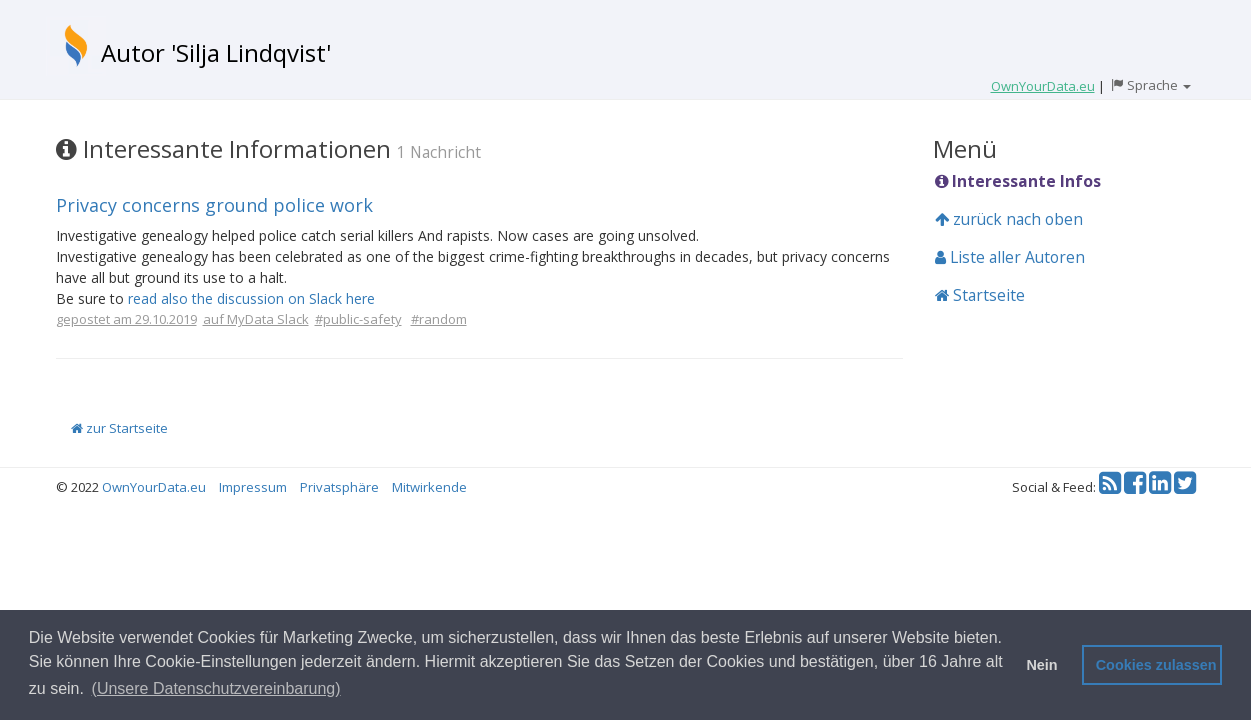  Describe the element at coordinates (154, 487) in the screenshot. I see `OwnYourData.eu` at that location.